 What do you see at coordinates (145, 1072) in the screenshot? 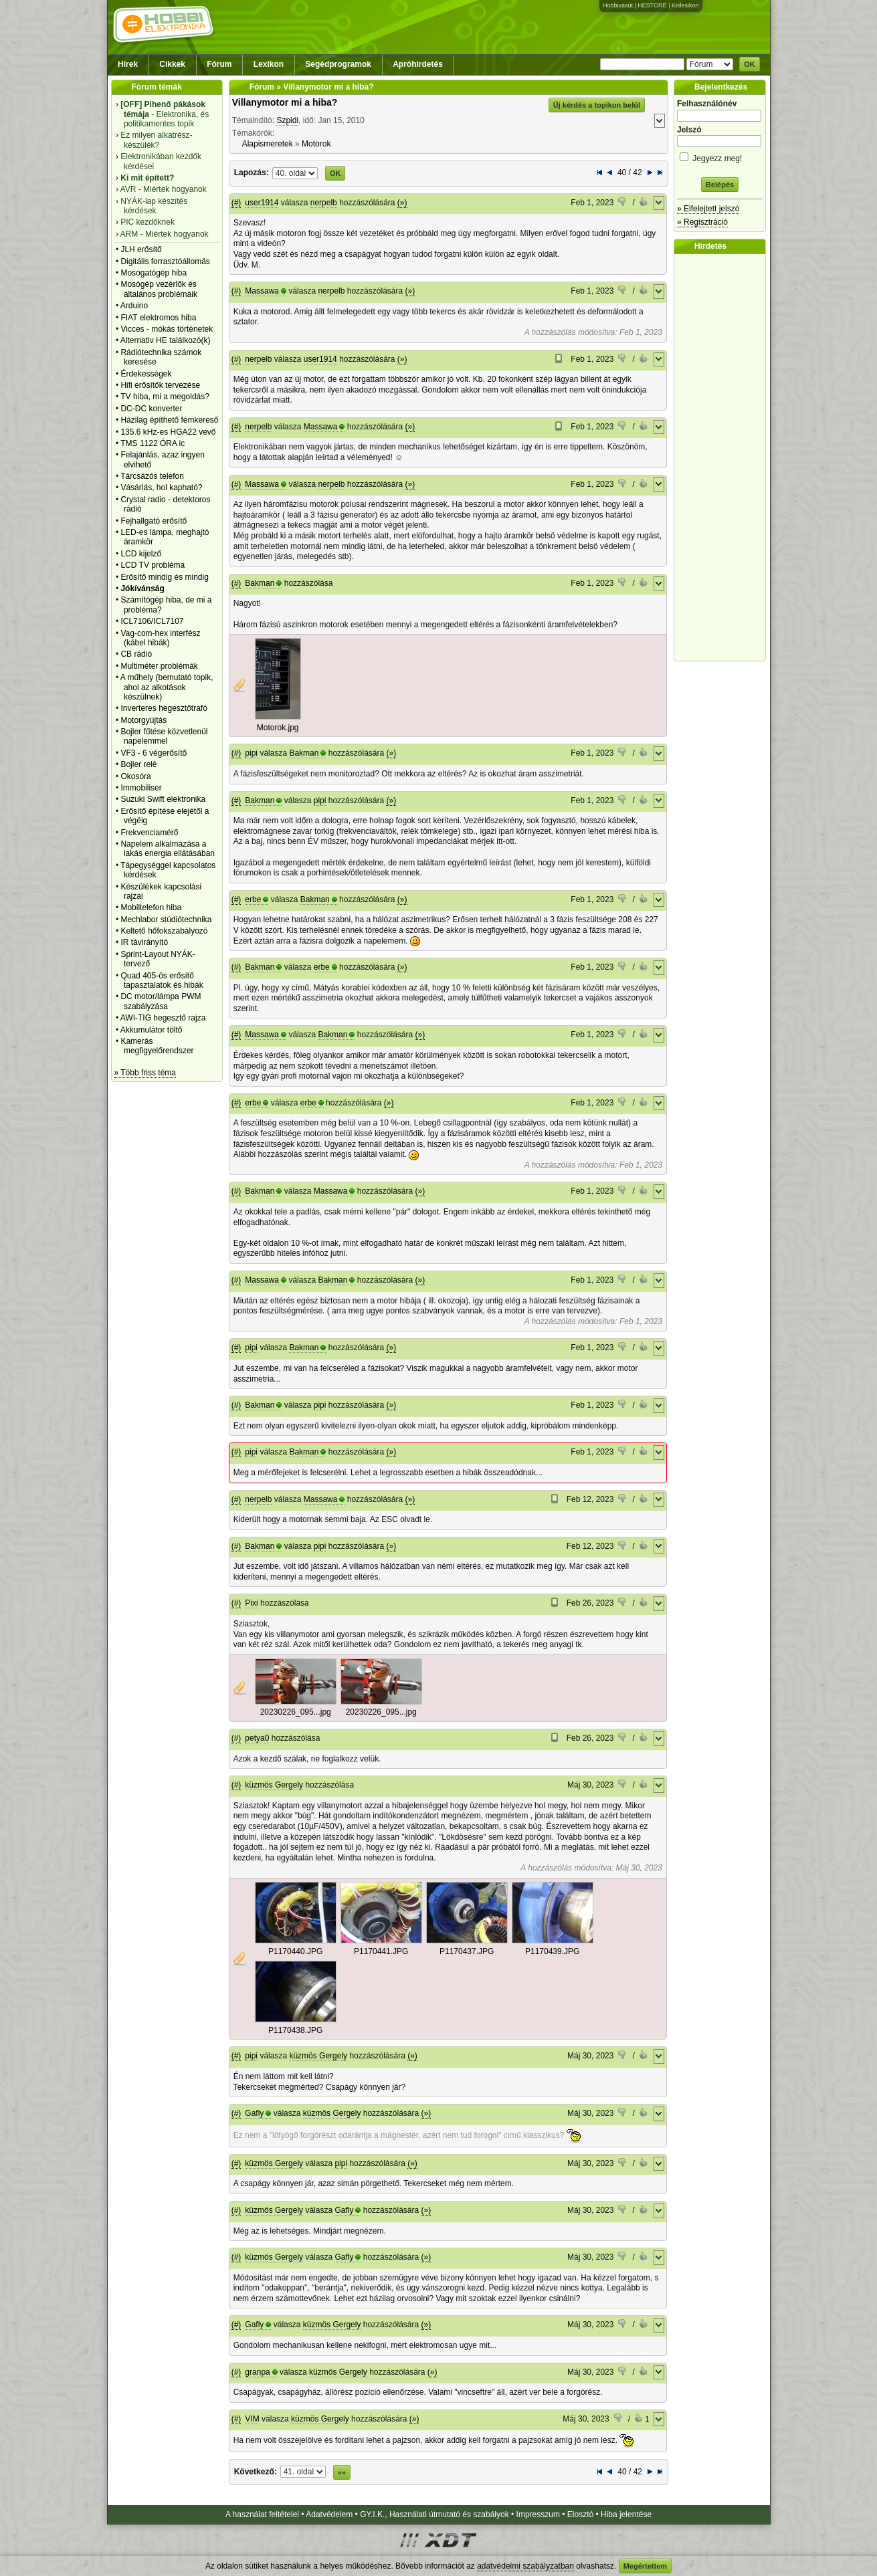
I see `» Több friss téma` at bounding box center [145, 1072].